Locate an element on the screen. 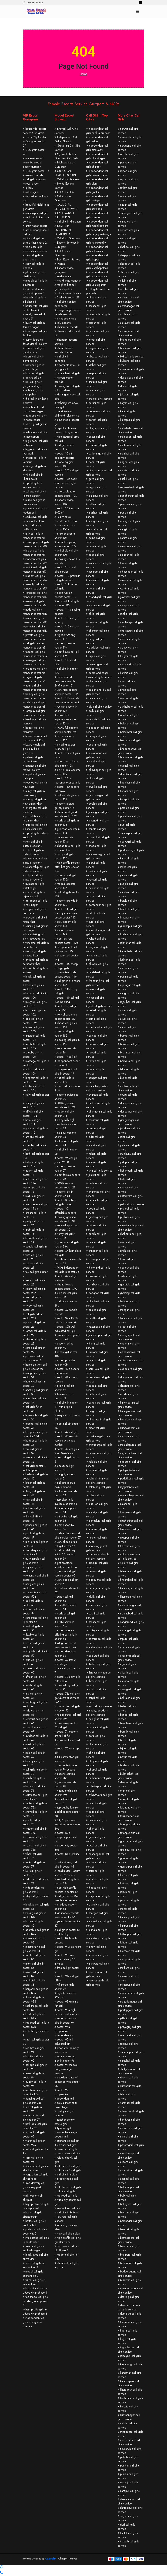  big ass call girls manesar sector m11 is located at coordinates (34, 553).